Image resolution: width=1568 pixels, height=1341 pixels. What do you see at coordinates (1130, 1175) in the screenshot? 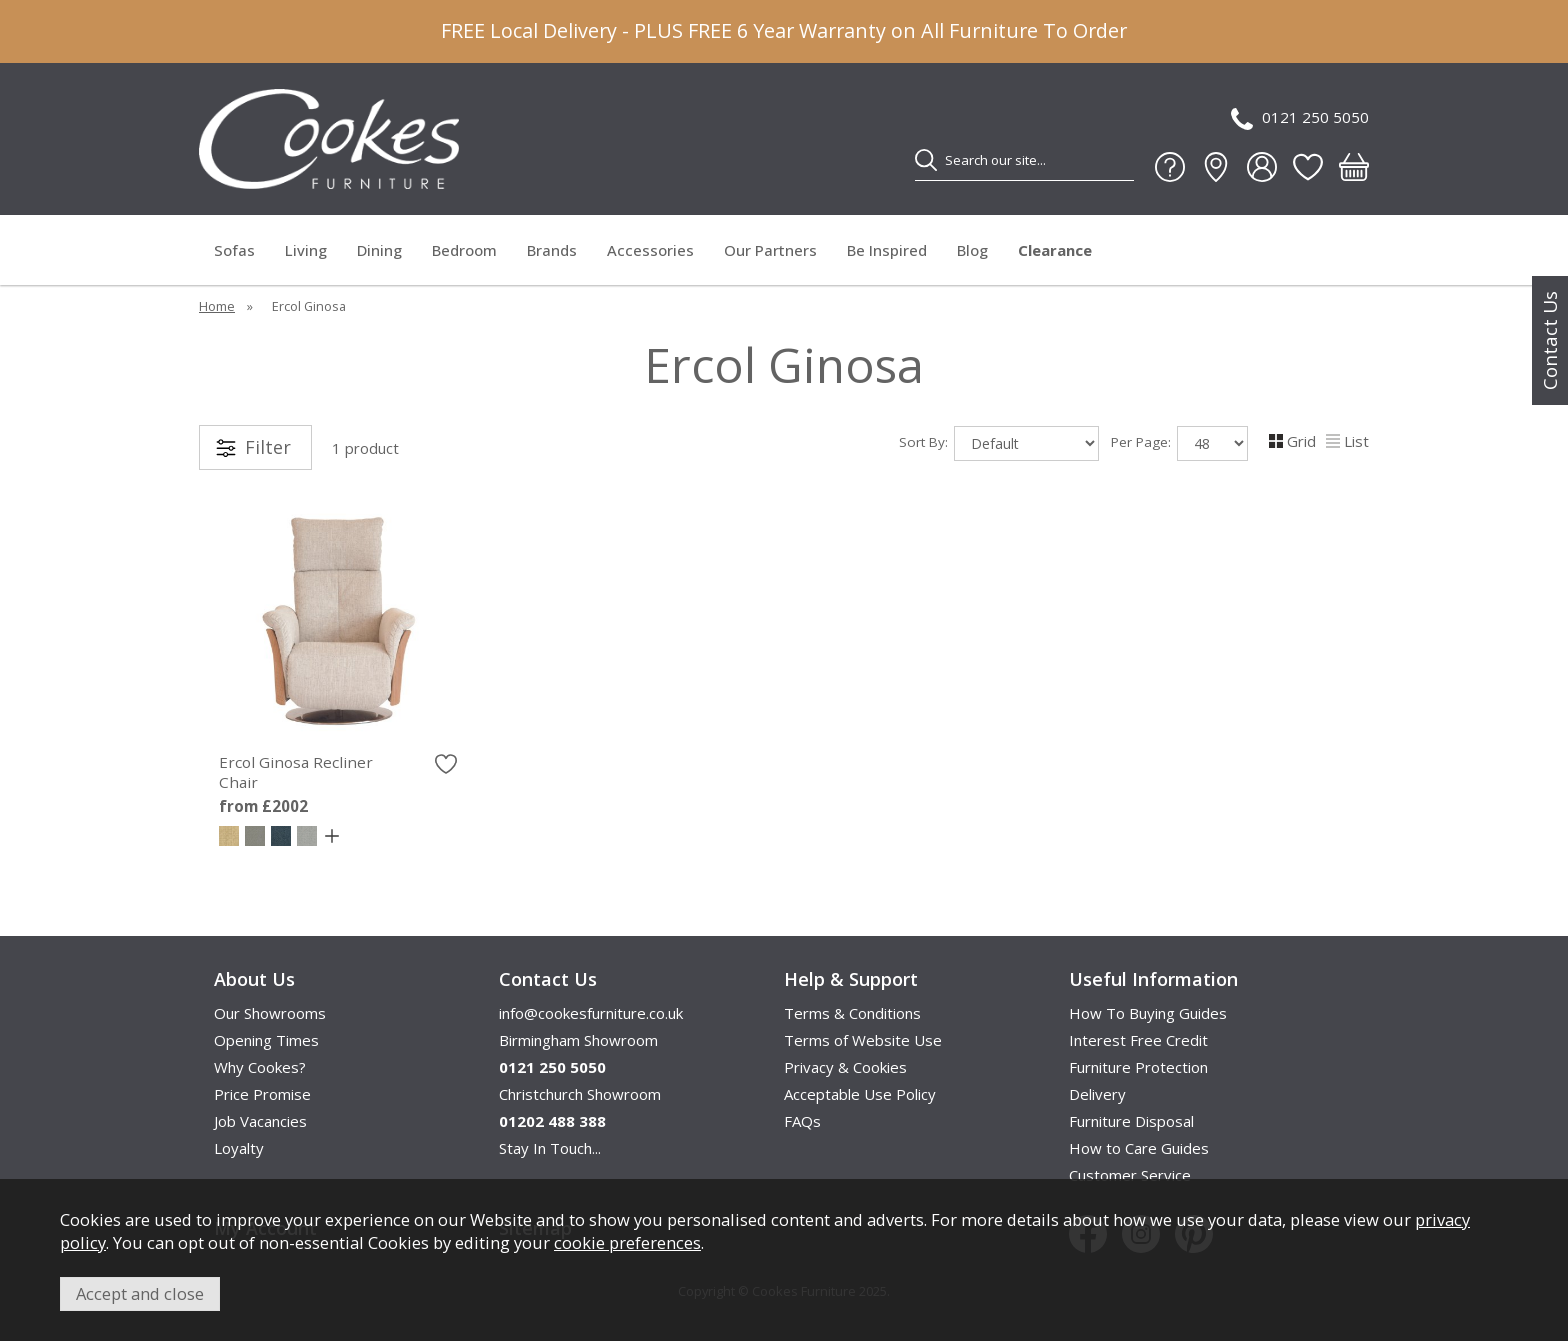
I see `Customer Service` at bounding box center [1130, 1175].